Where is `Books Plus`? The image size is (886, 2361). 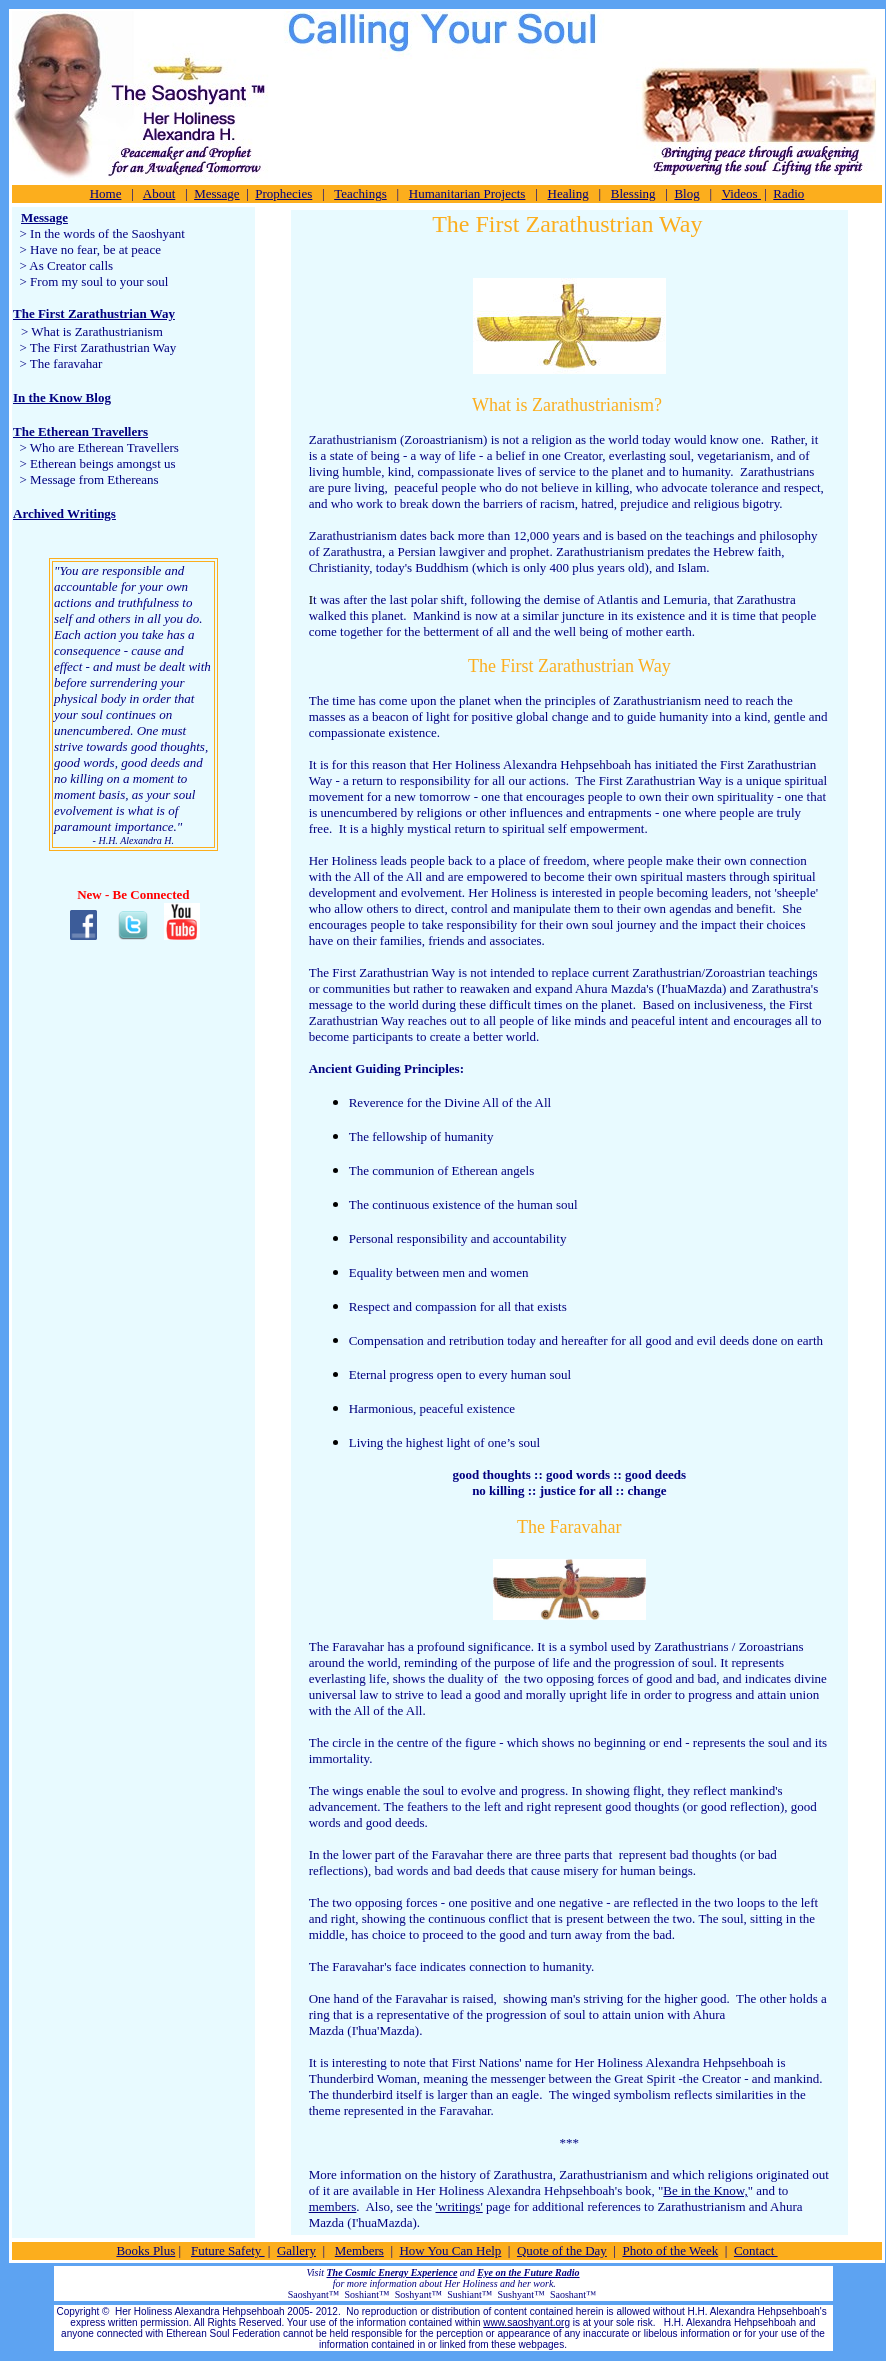 Books Plus is located at coordinates (145, 2250).